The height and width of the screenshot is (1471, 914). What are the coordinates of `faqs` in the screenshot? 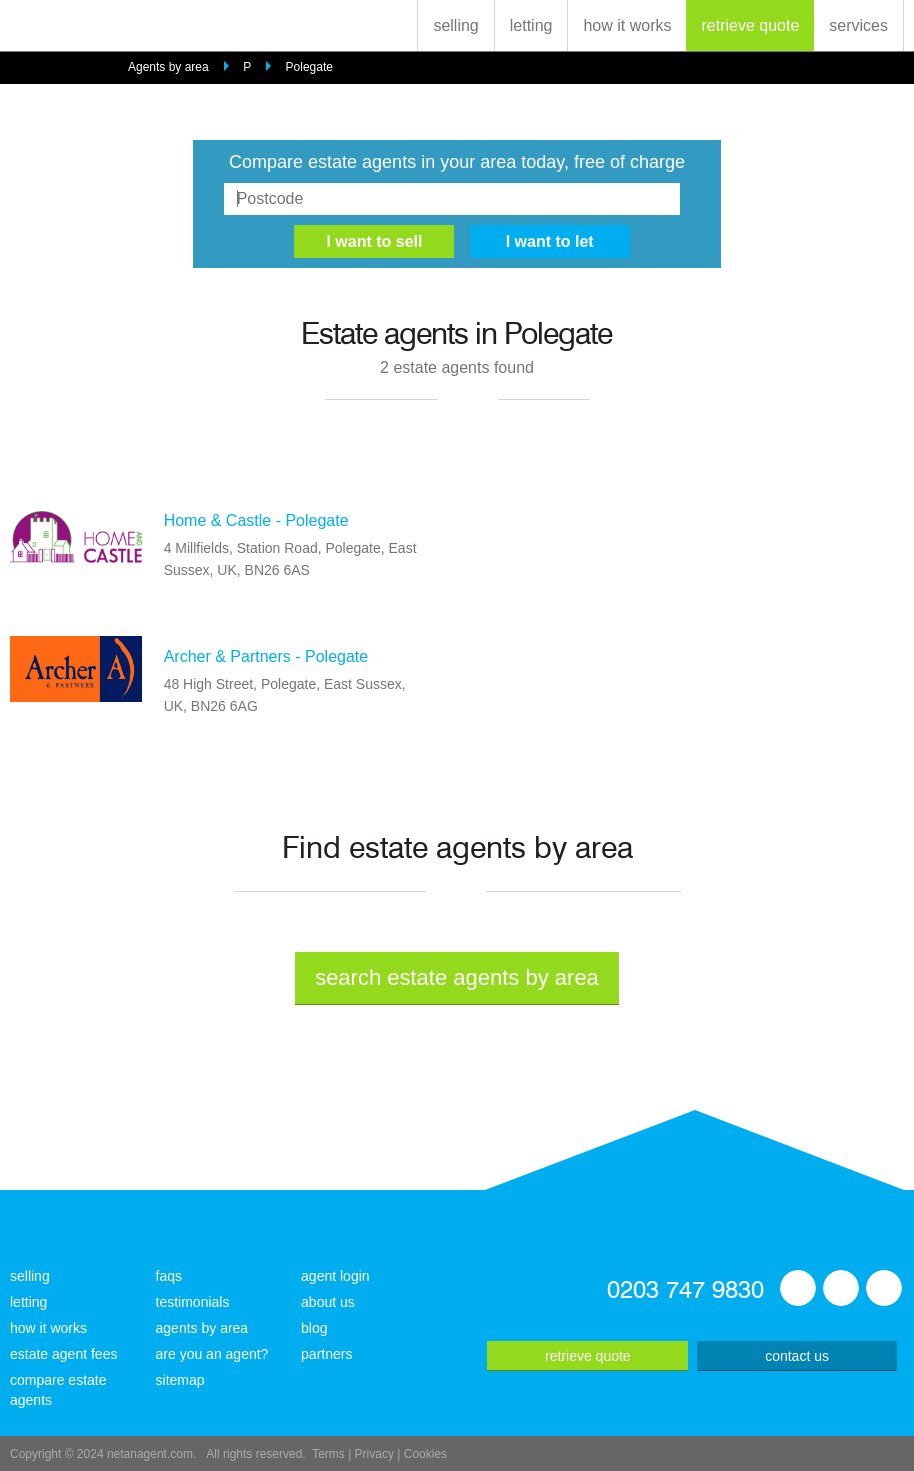 It's located at (169, 1276).